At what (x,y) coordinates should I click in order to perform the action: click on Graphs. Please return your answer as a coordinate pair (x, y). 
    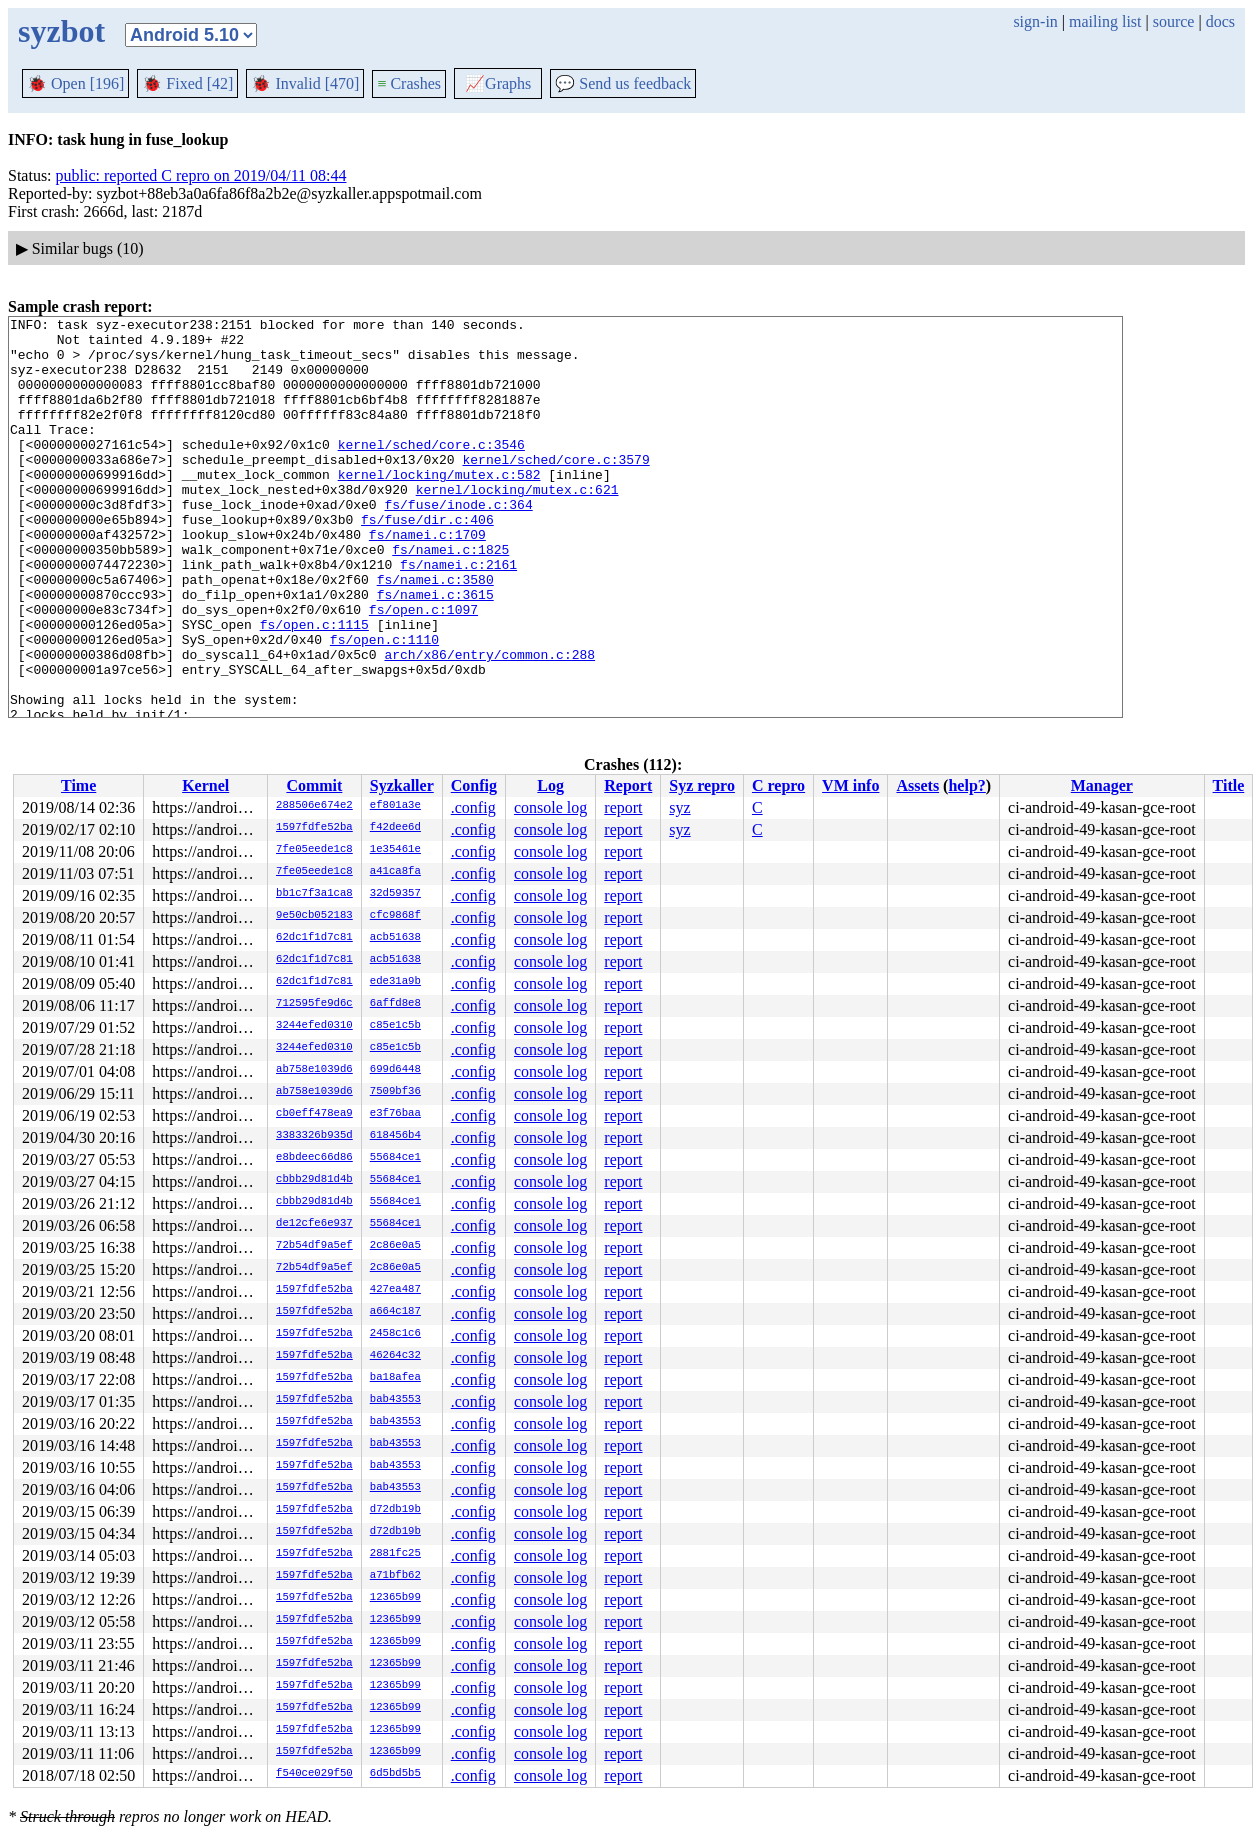
    Looking at the image, I should click on (498, 83).